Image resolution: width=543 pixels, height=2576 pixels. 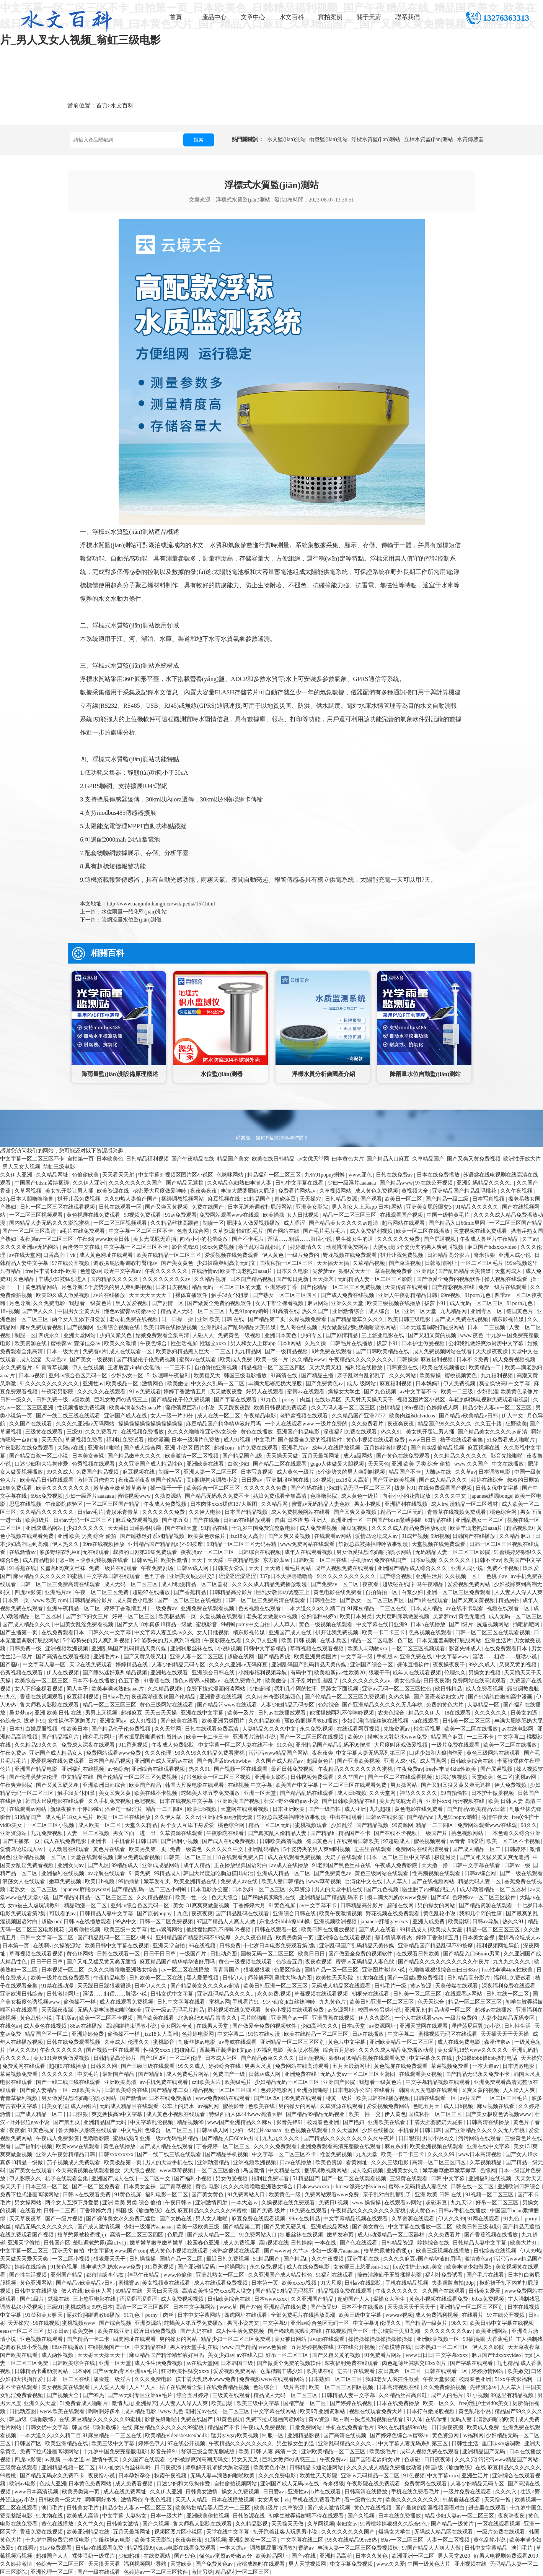 I want to click on 年轻的妈妈电视剧免费观看电视剧, so click(x=490, y=1400).